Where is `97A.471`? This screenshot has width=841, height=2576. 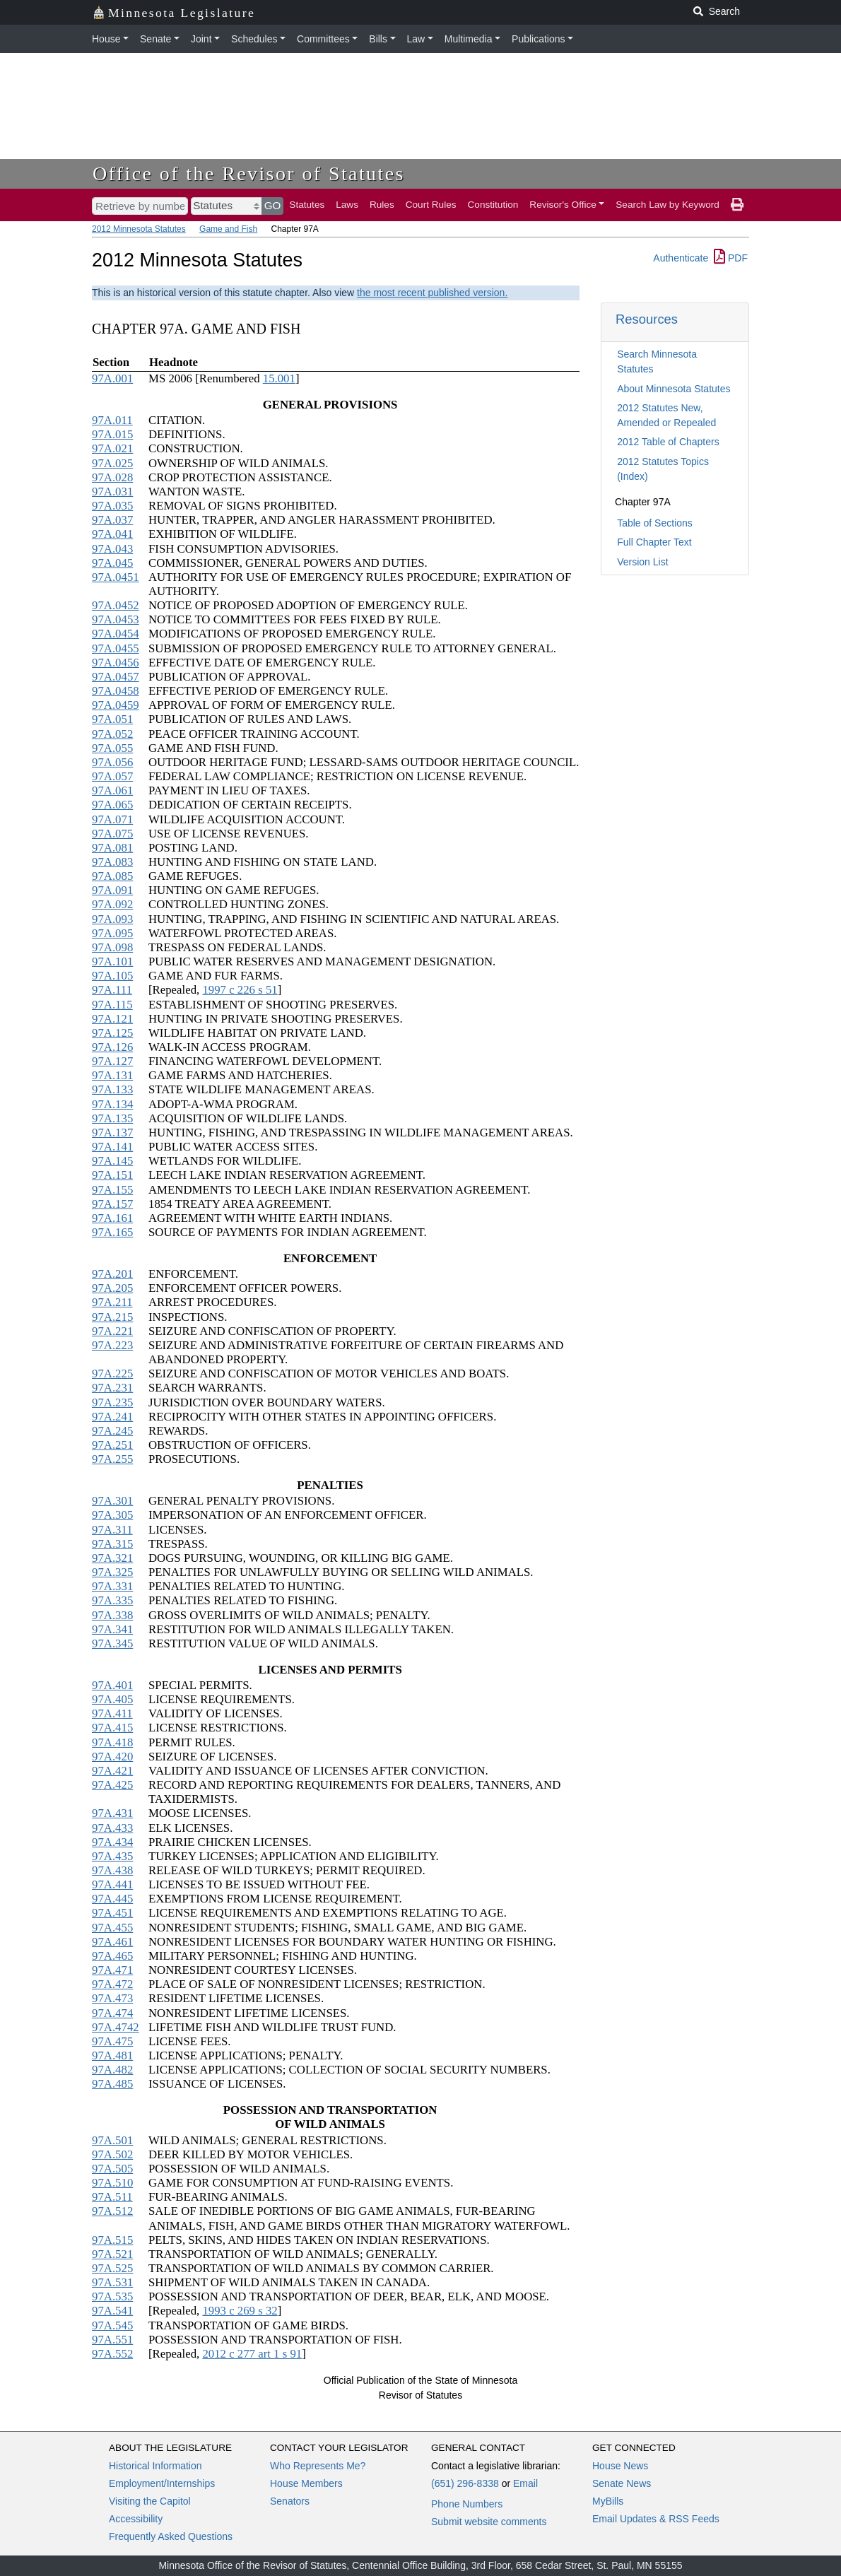 97A.471 is located at coordinates (112, 1970).